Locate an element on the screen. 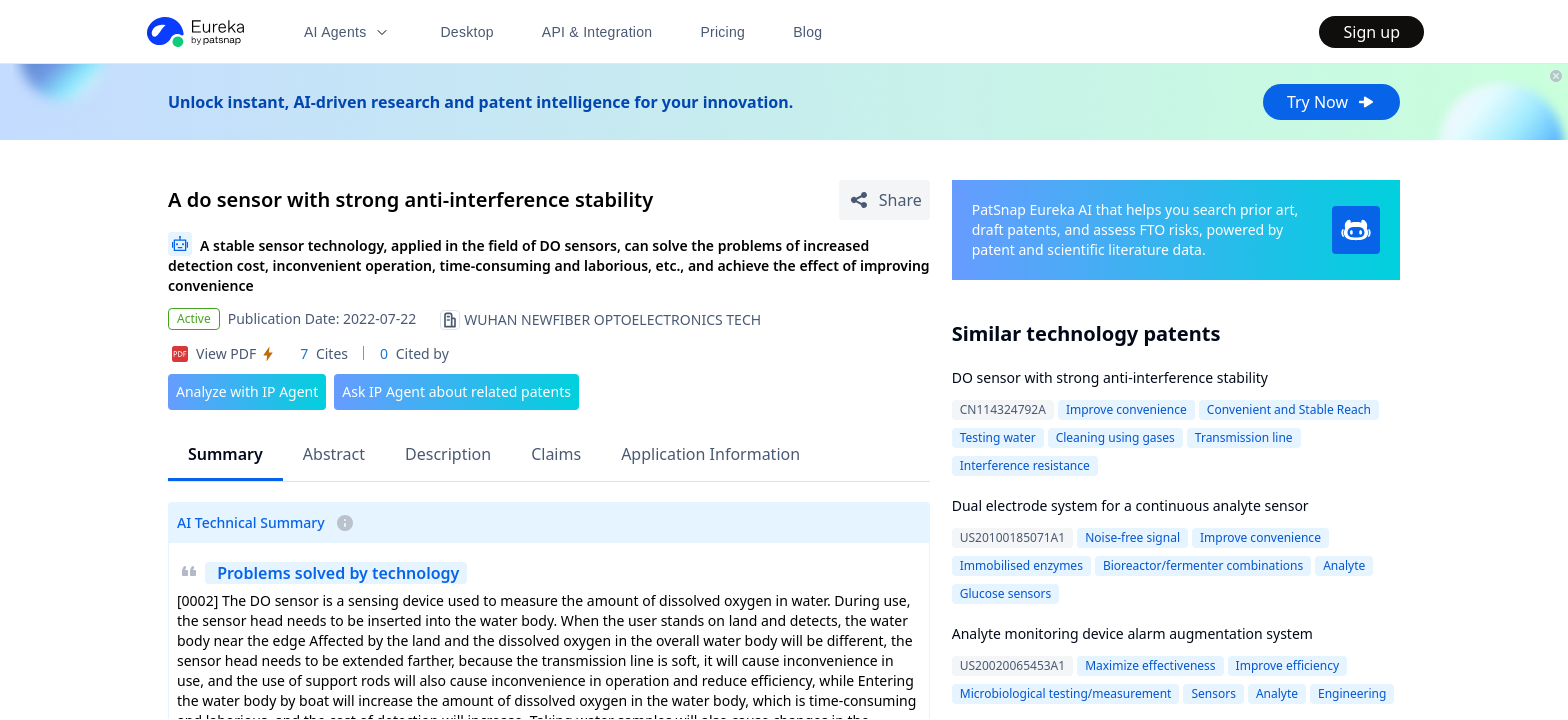  [Share Patent Detail] is located at coordinates (884, 200).